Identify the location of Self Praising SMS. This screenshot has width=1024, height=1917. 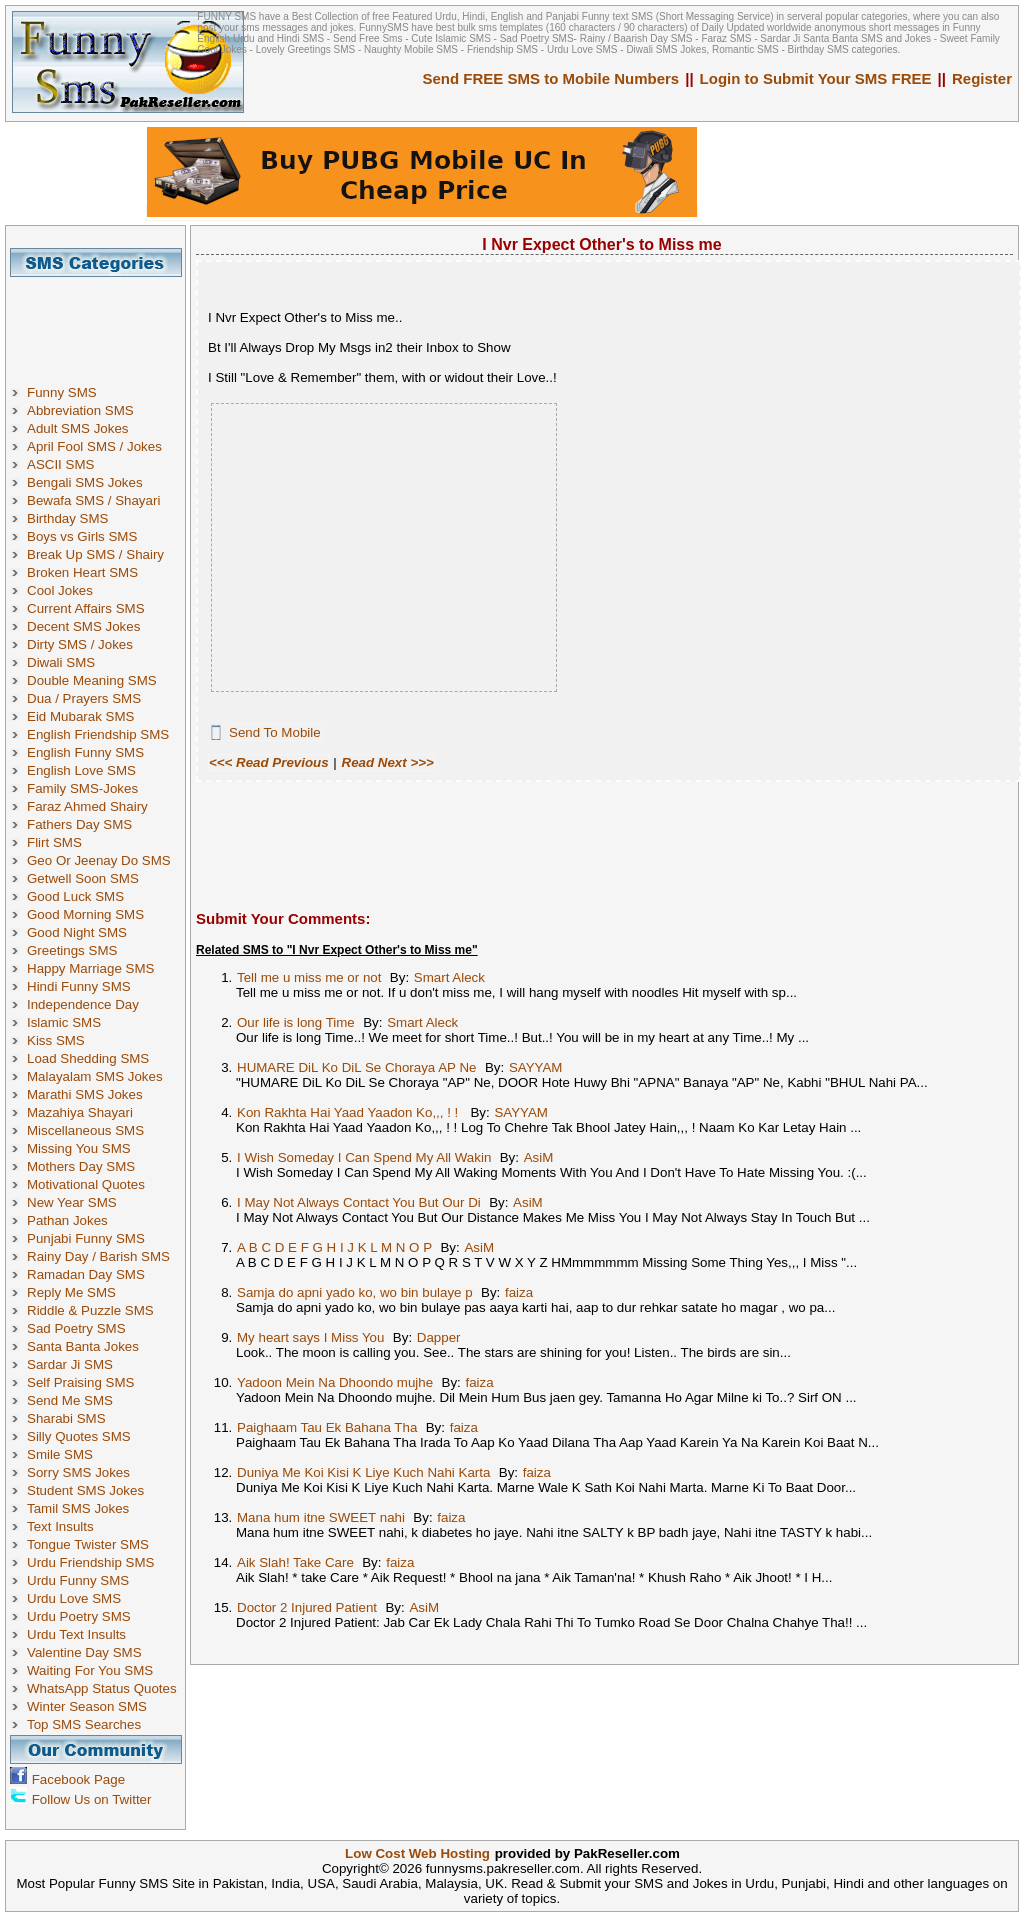
(80, 1382).